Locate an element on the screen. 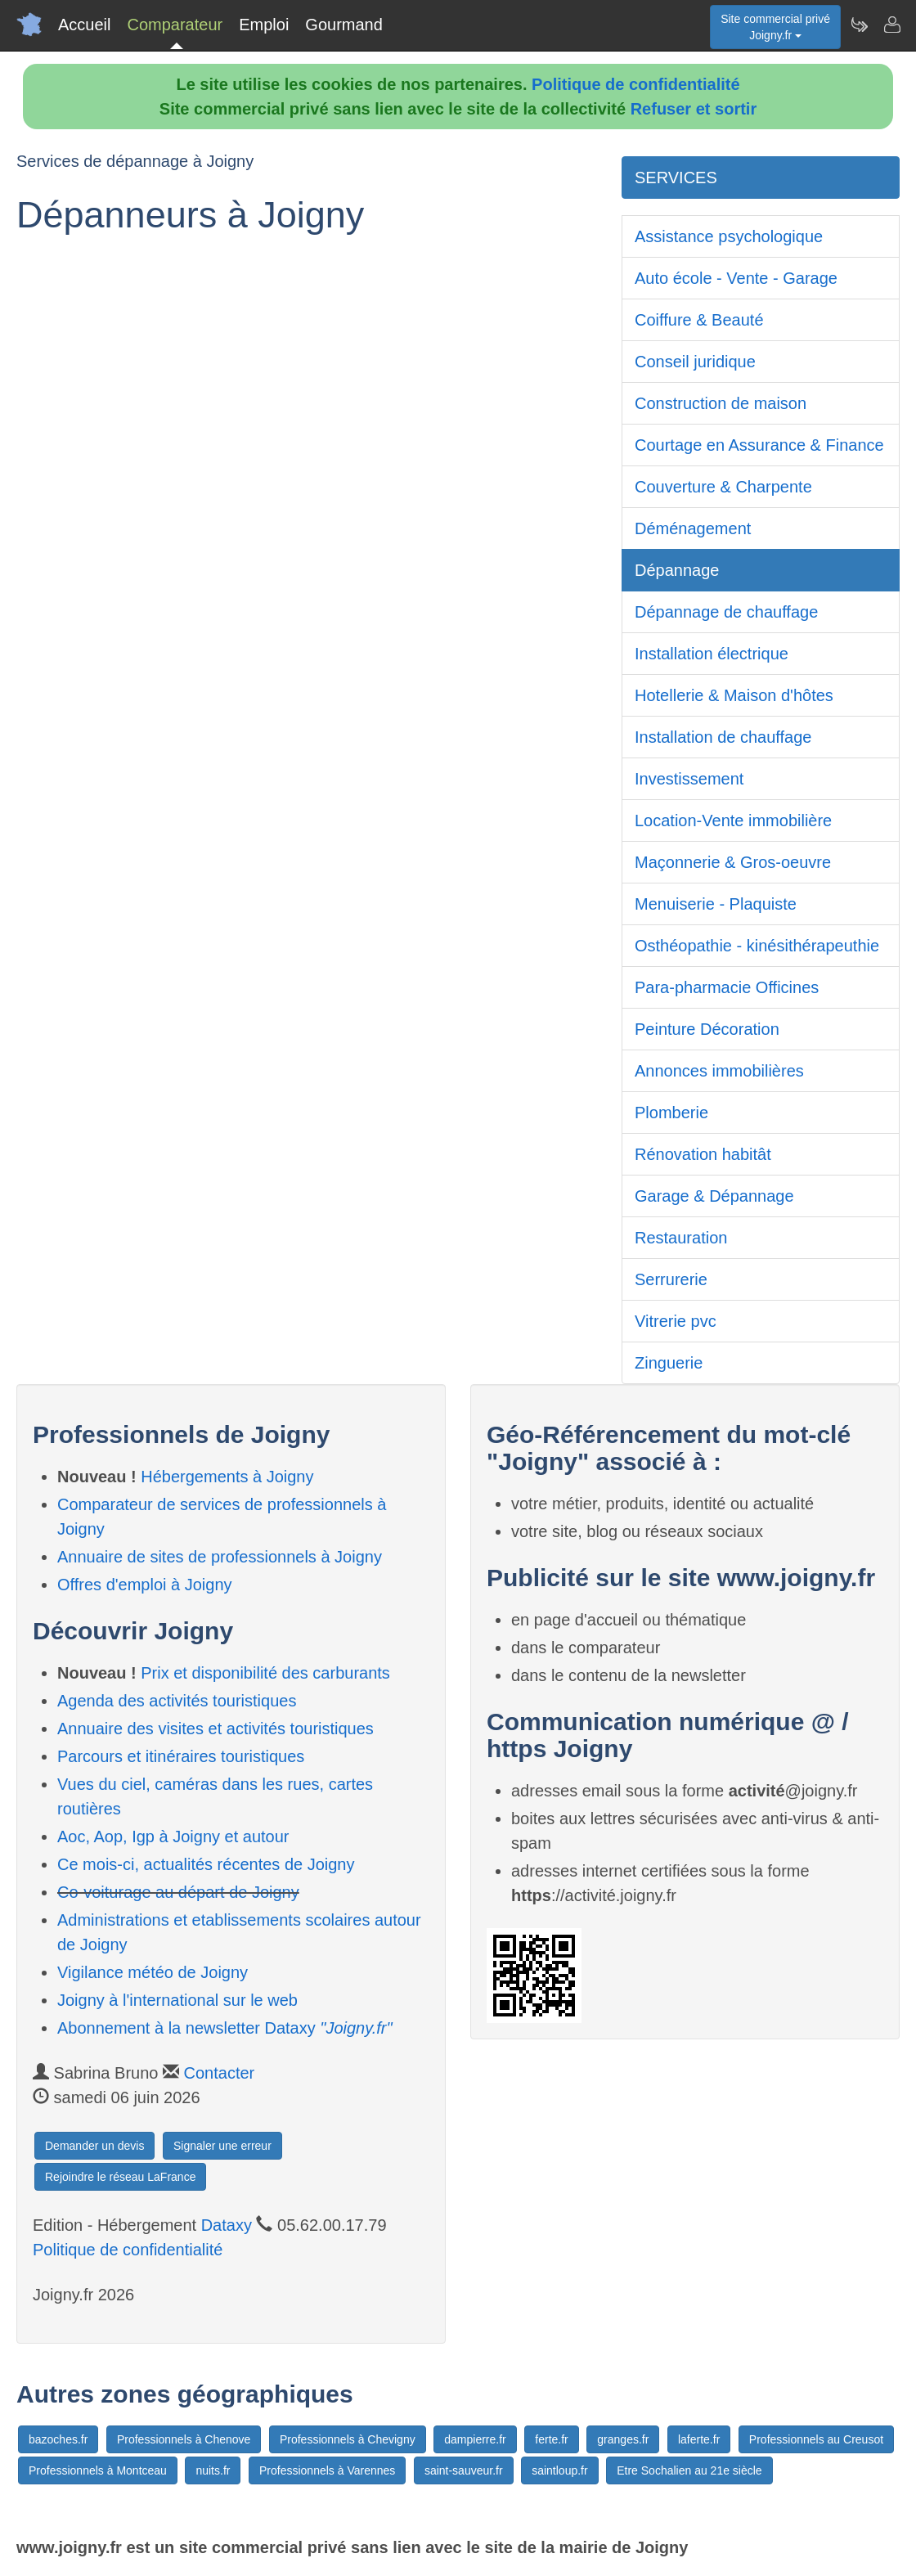 This screenshot has width=916, height=2576. Professionnels à Montceau is located at coordinates (98, 2470).